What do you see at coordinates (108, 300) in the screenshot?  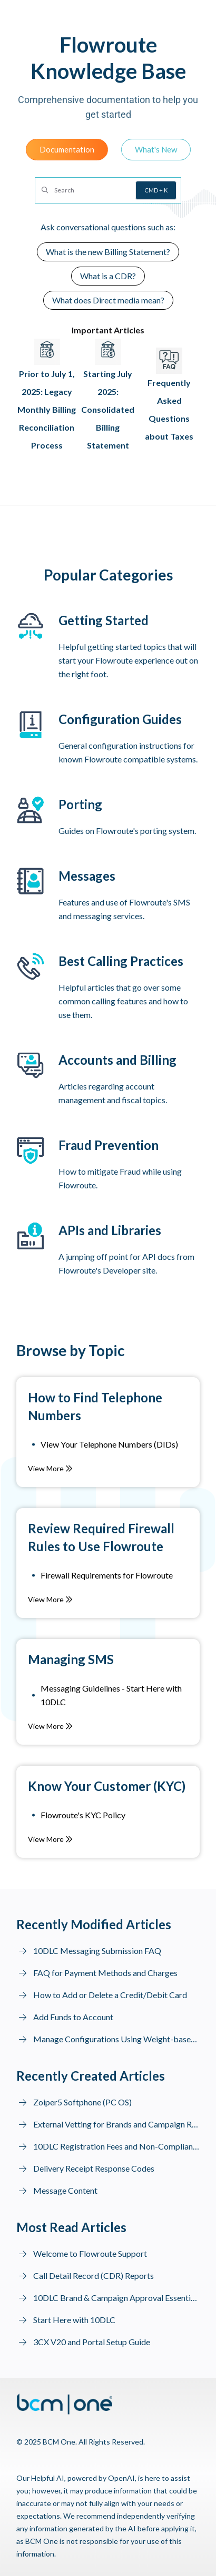 I see `What does Direct media mean?` at bounding box center [108, 300].